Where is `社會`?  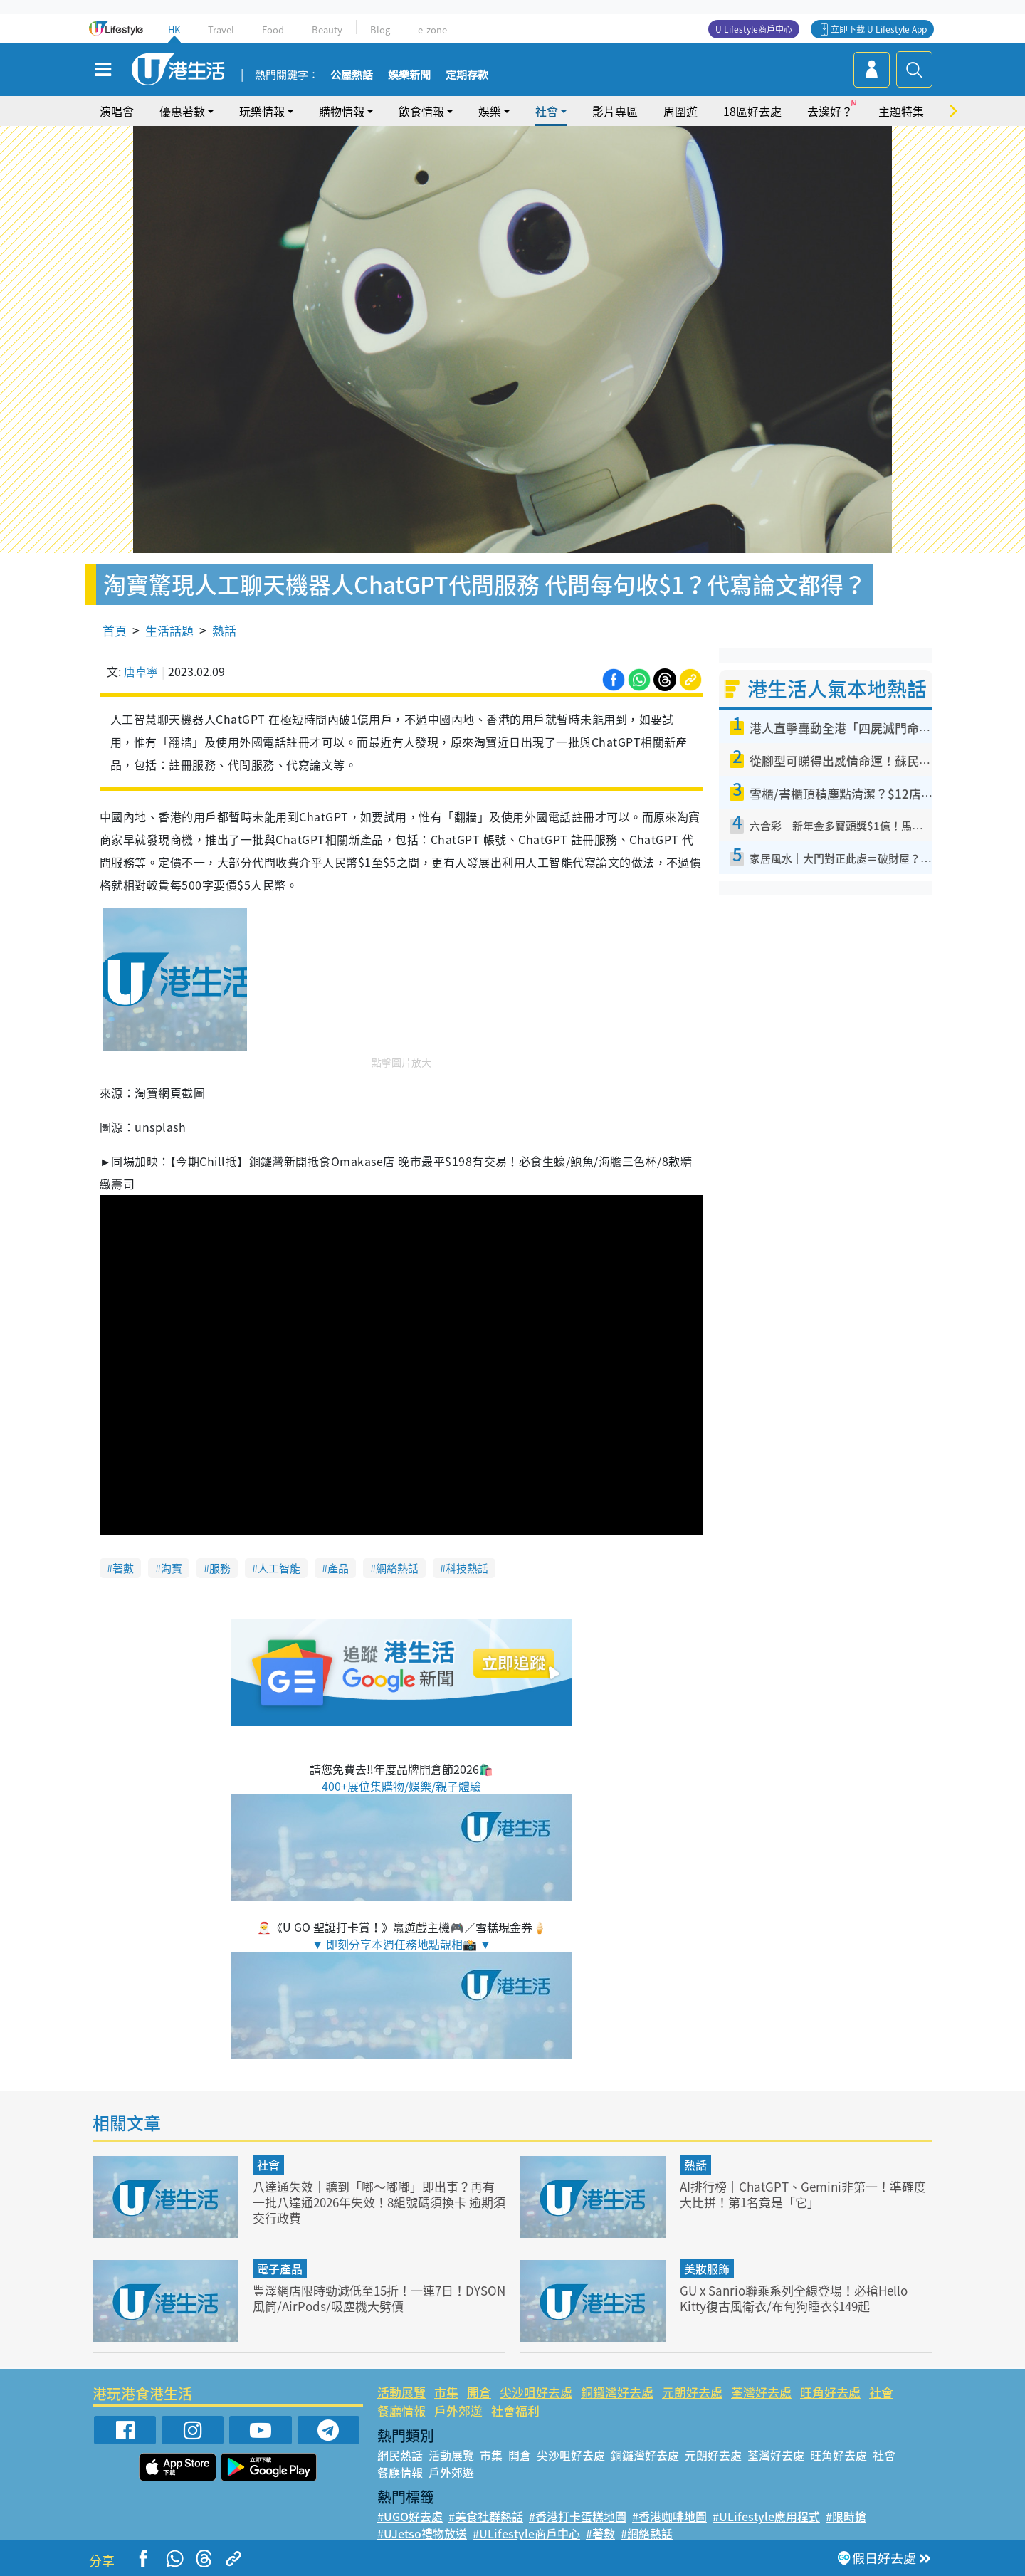 社會 is located at coordinates (546, 111).